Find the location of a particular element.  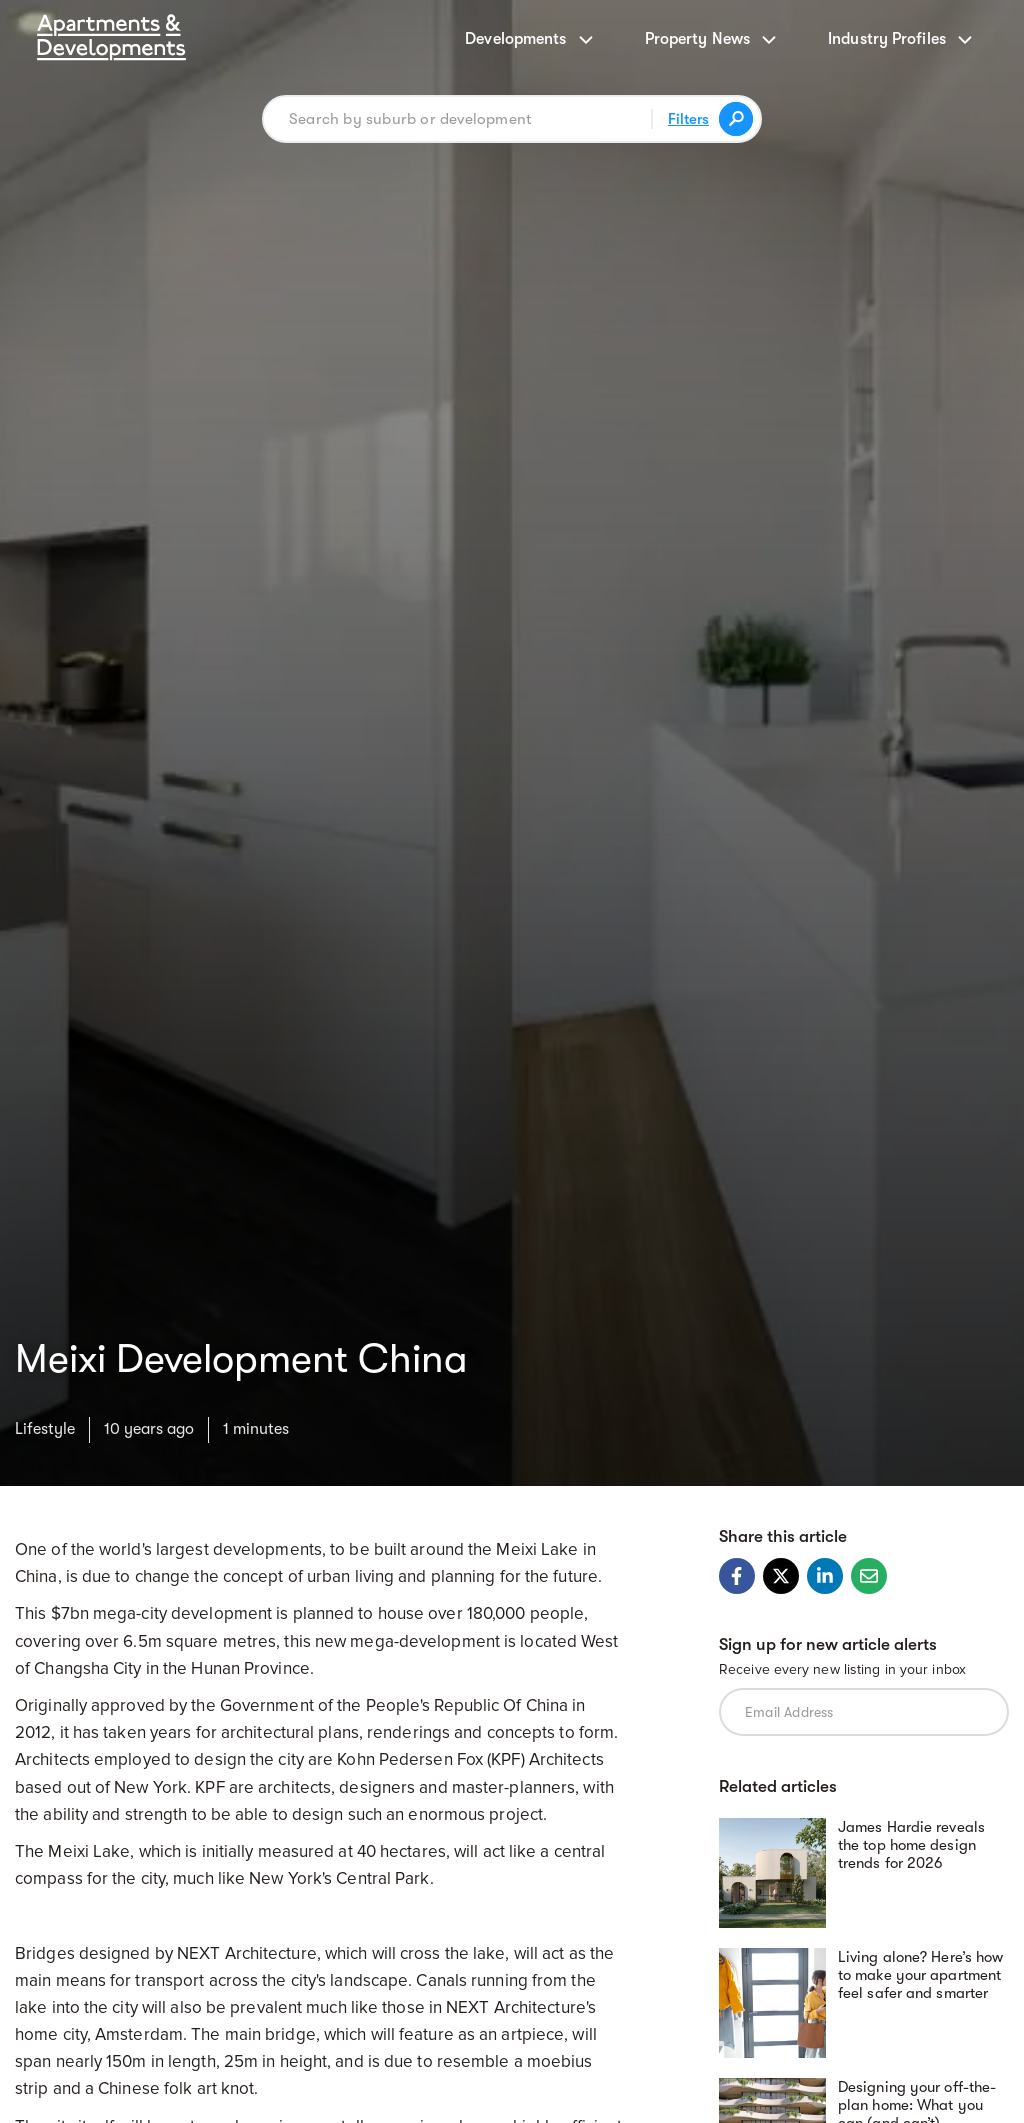

Lifestyle is located at coordinates (45, 1429).